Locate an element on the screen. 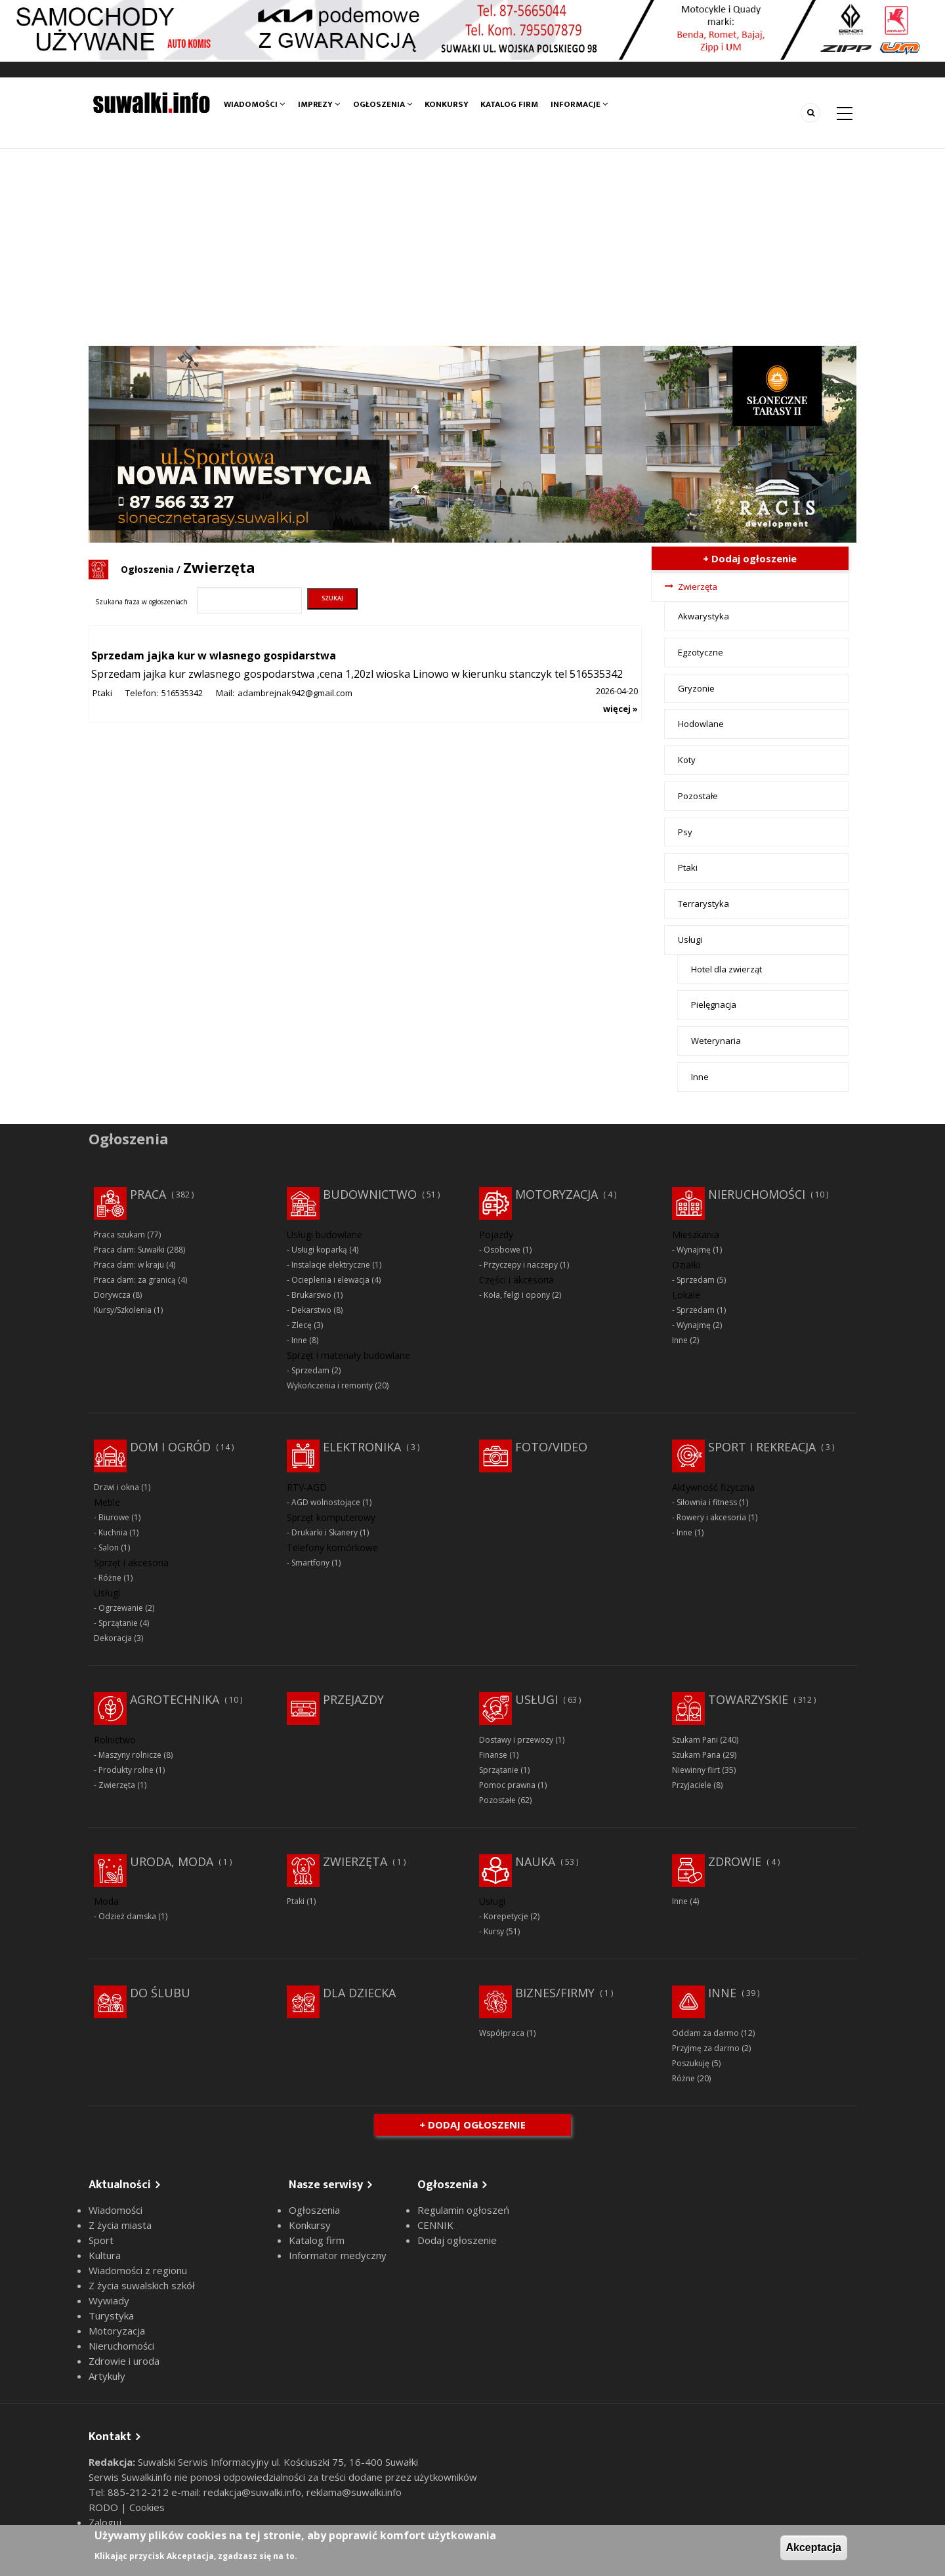  Odzież damska is located at coordinates (127, 1916).